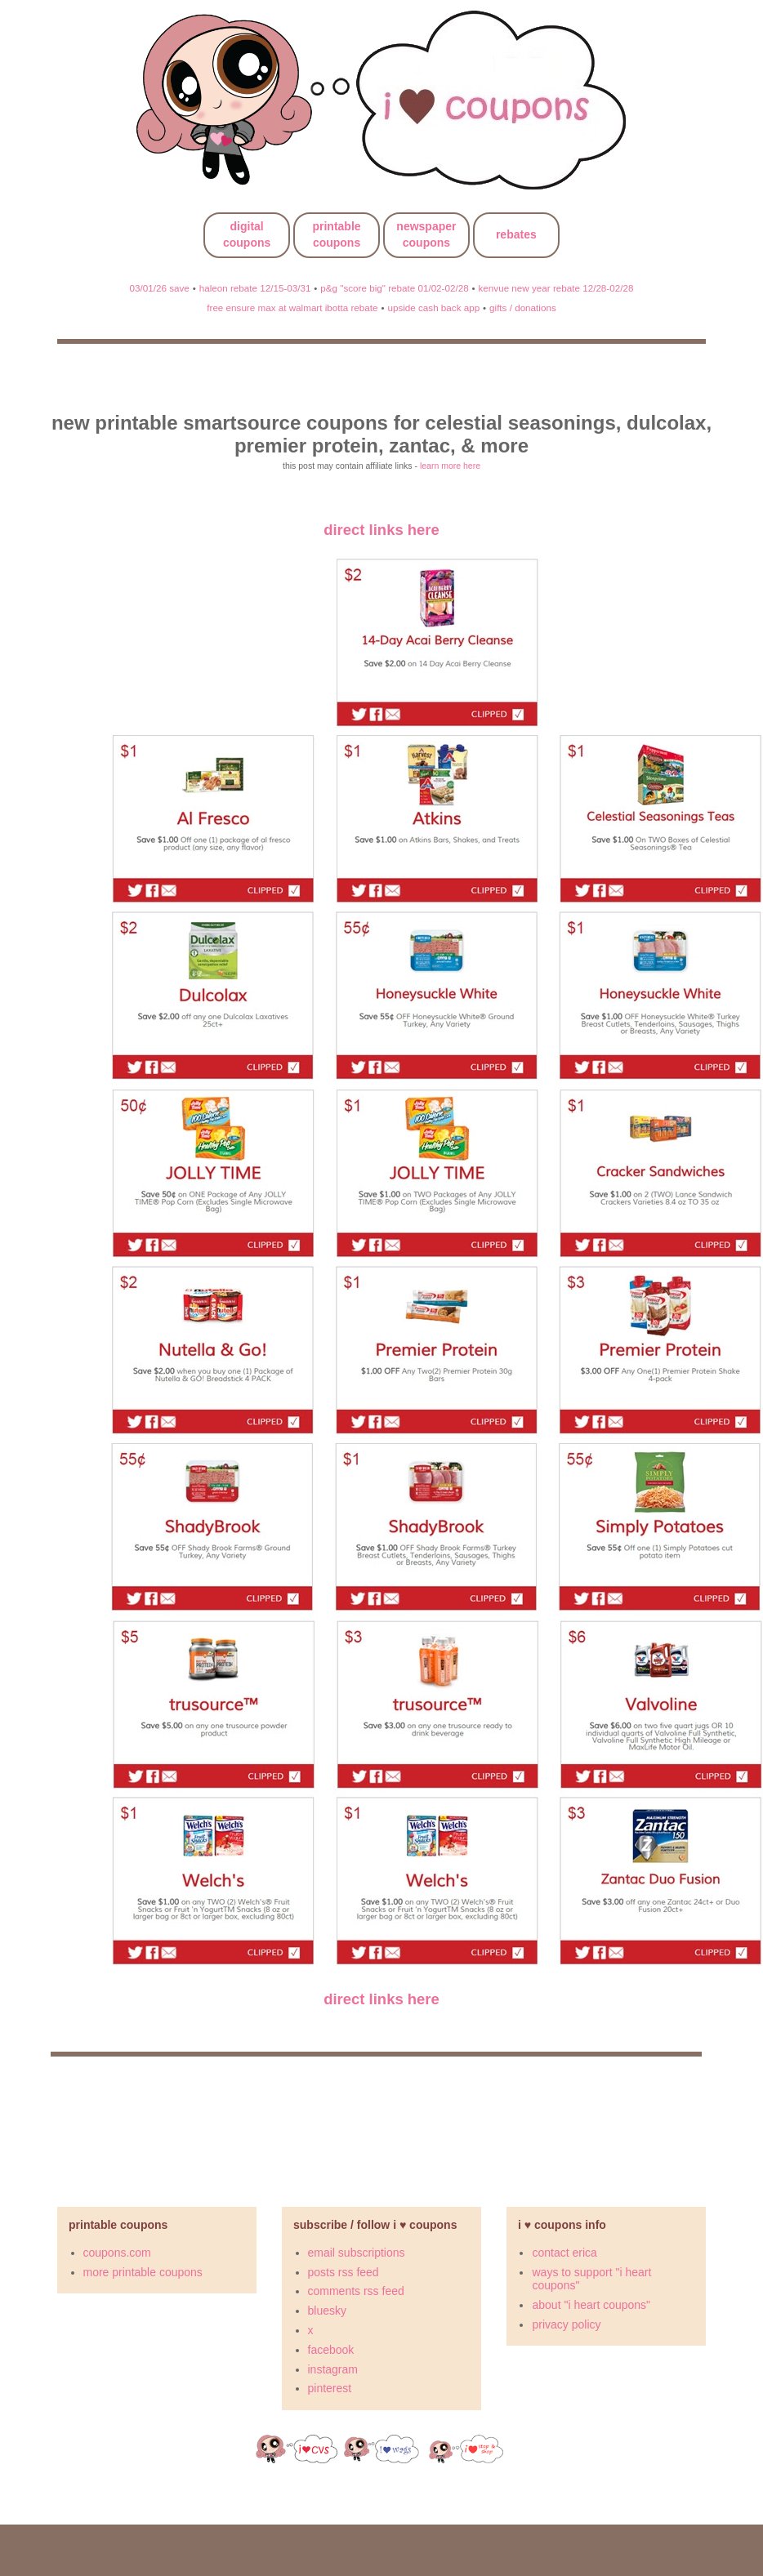 The width and height of the screenshot is (763, 2576). What do you see at coordinates (117, 2252) in the screenshot?
I see `coupons.com` at bounding box center [117, 2252].